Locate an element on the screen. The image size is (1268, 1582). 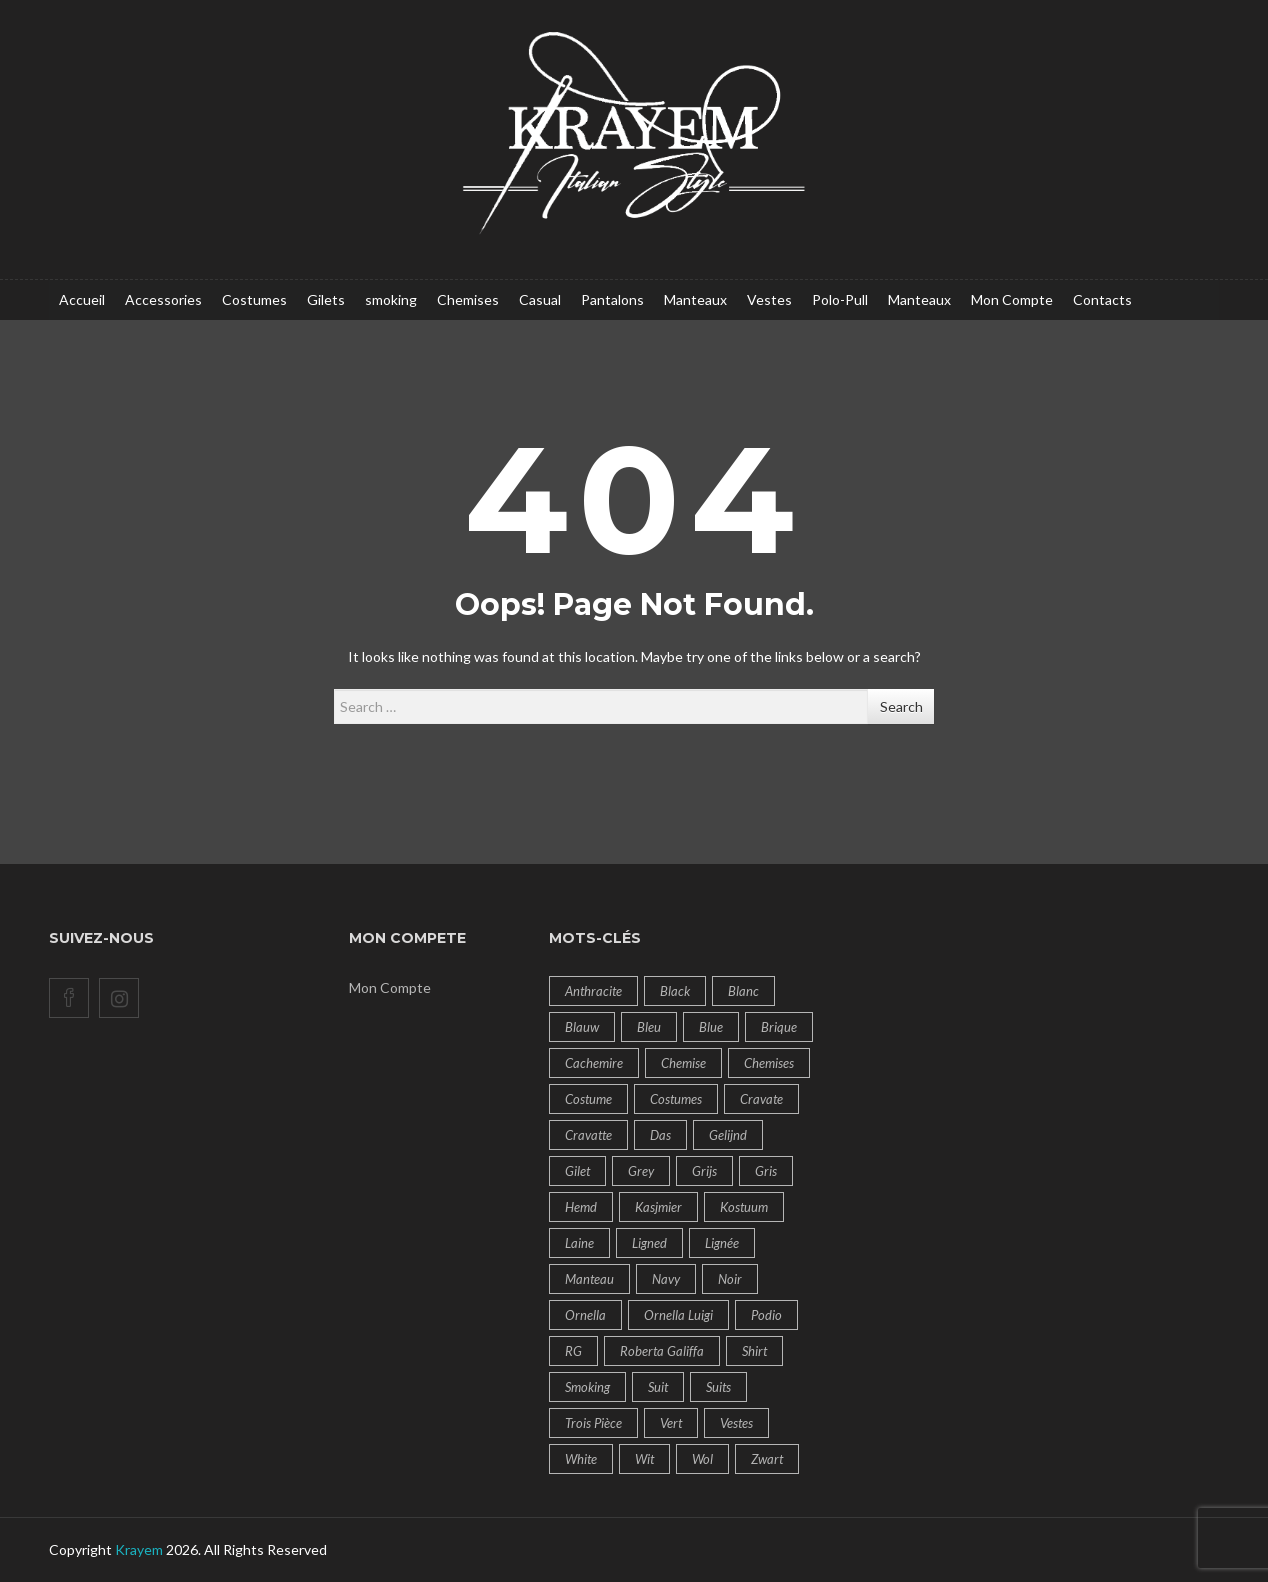
Hemd [Hemd (14 products)] is located at coordinates (581, 1207).